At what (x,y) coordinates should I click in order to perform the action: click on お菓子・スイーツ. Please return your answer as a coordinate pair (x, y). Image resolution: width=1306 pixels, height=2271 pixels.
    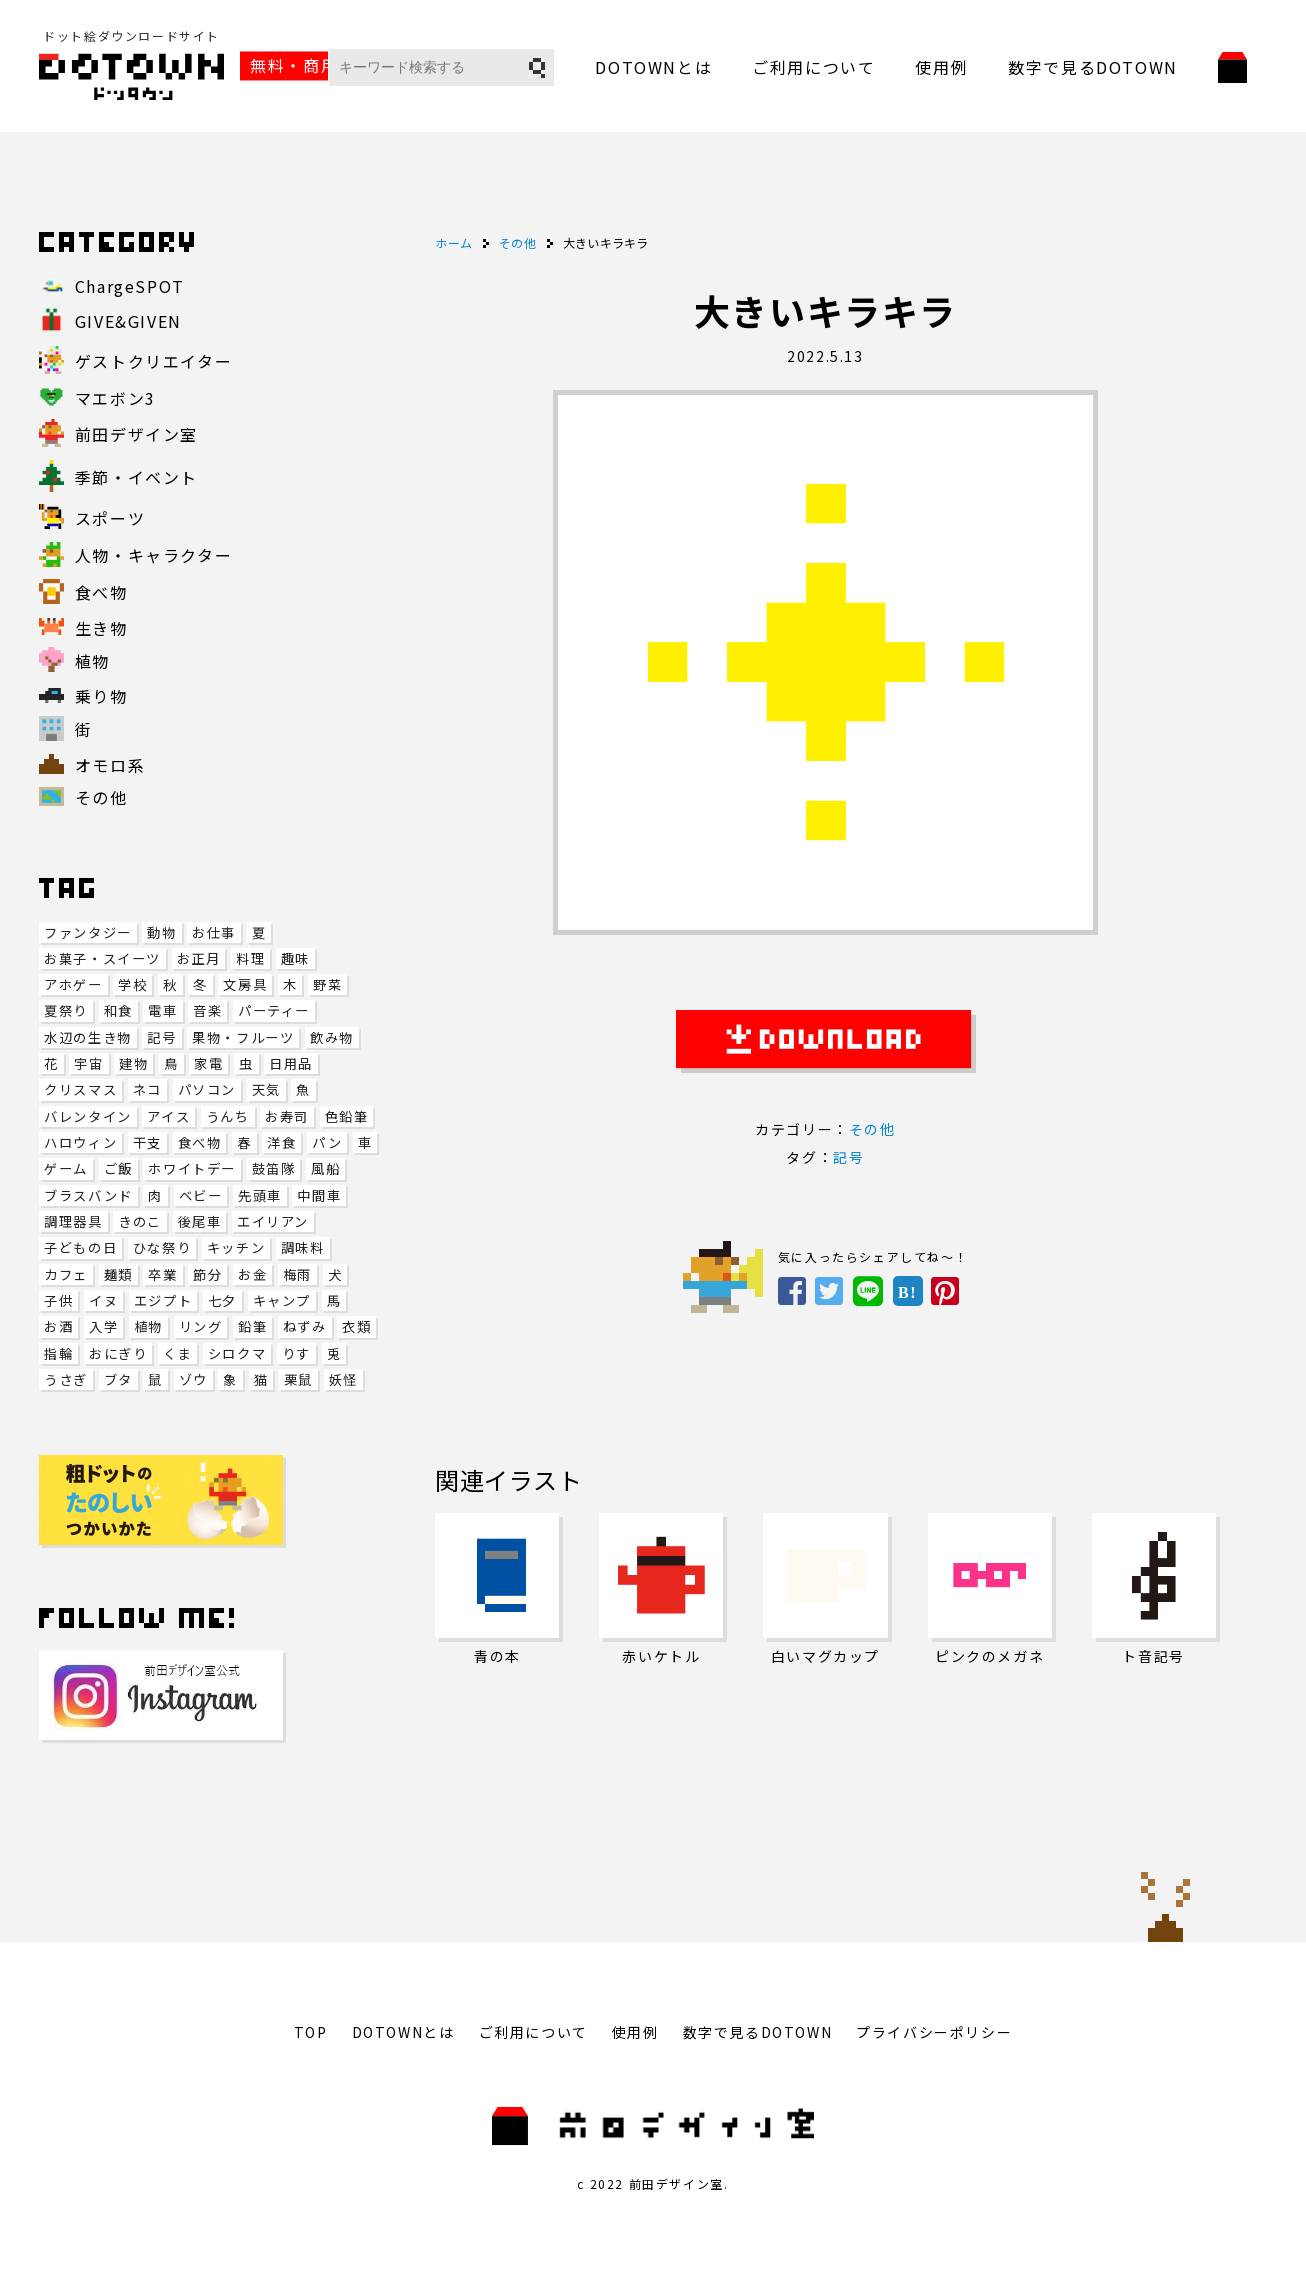
    Looking at the image, I should click on (102, 958).